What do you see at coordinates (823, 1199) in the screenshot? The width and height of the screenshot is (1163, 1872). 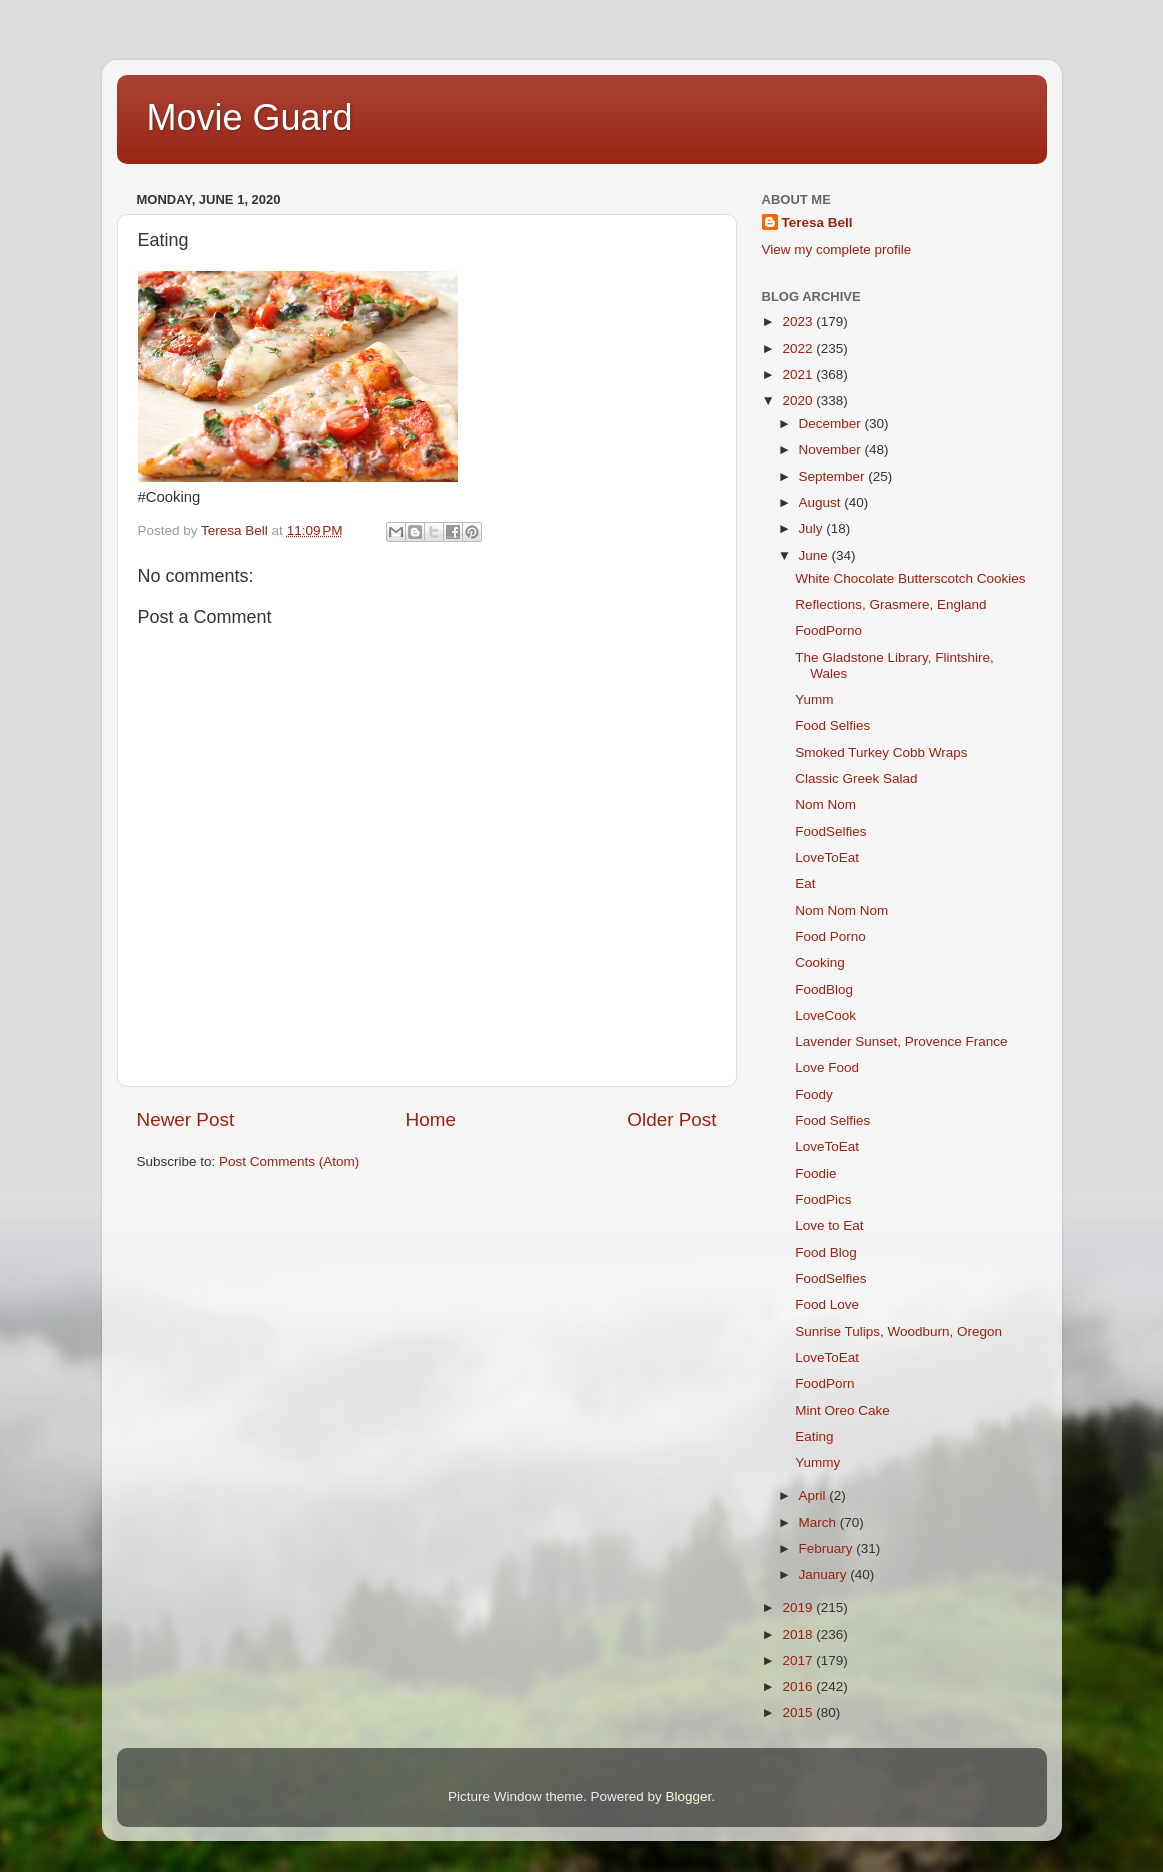 I see `FoodPics` at bounding box center [823, 1199].